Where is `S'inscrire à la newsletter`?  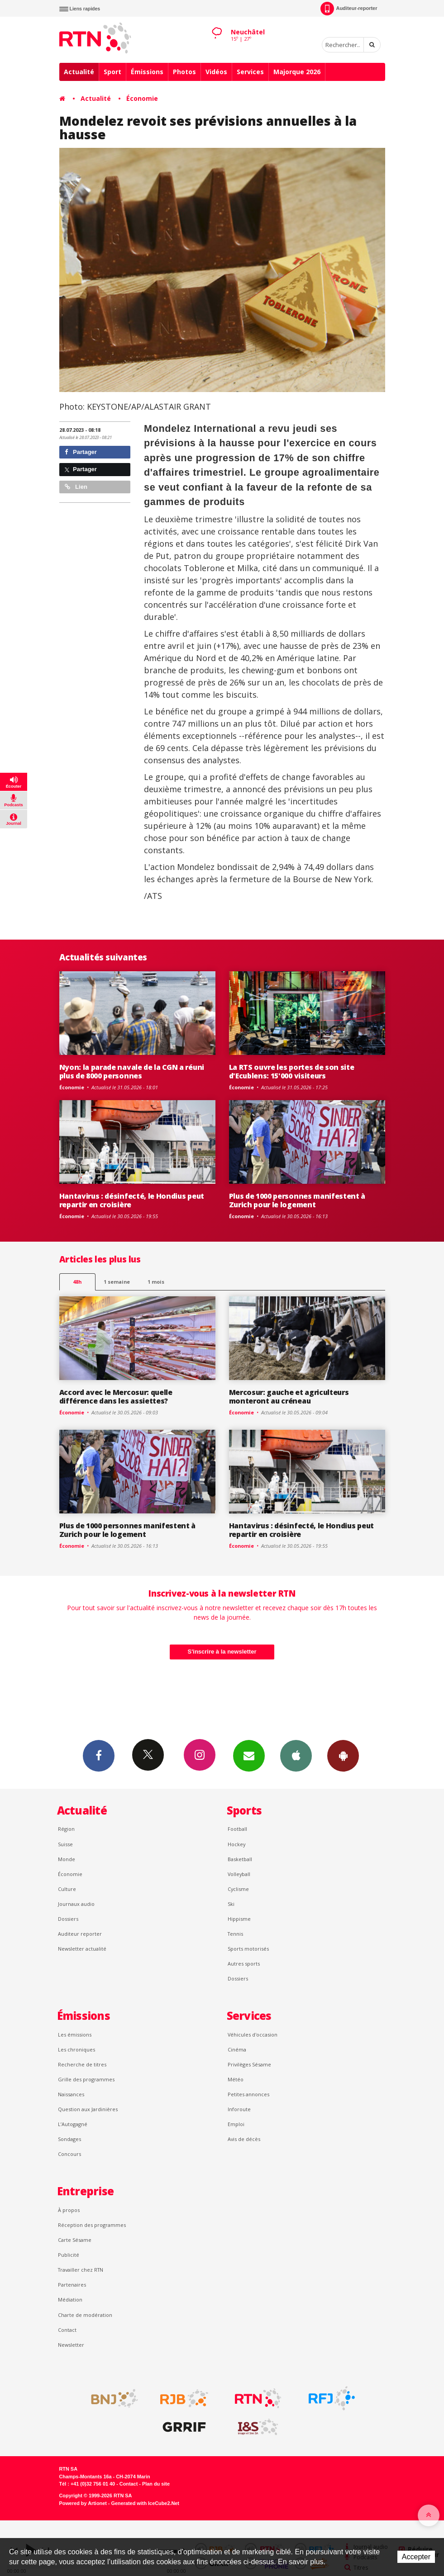
S'inscrire à la newsletter is located at coordinates (222, 1651).